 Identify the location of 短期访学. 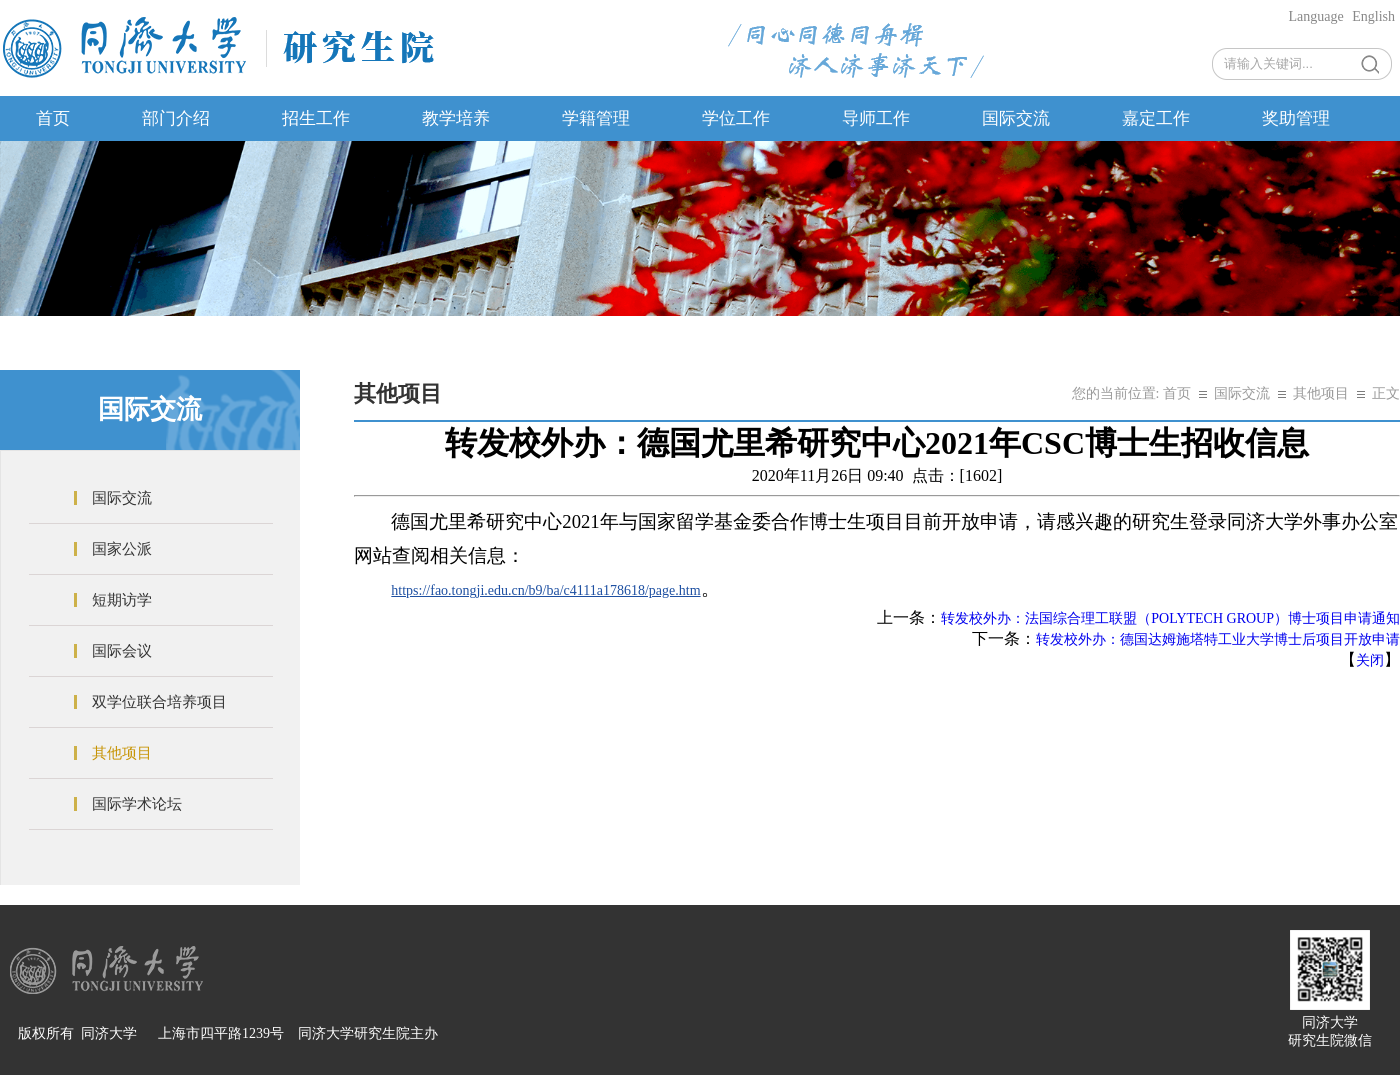
(122, 600).